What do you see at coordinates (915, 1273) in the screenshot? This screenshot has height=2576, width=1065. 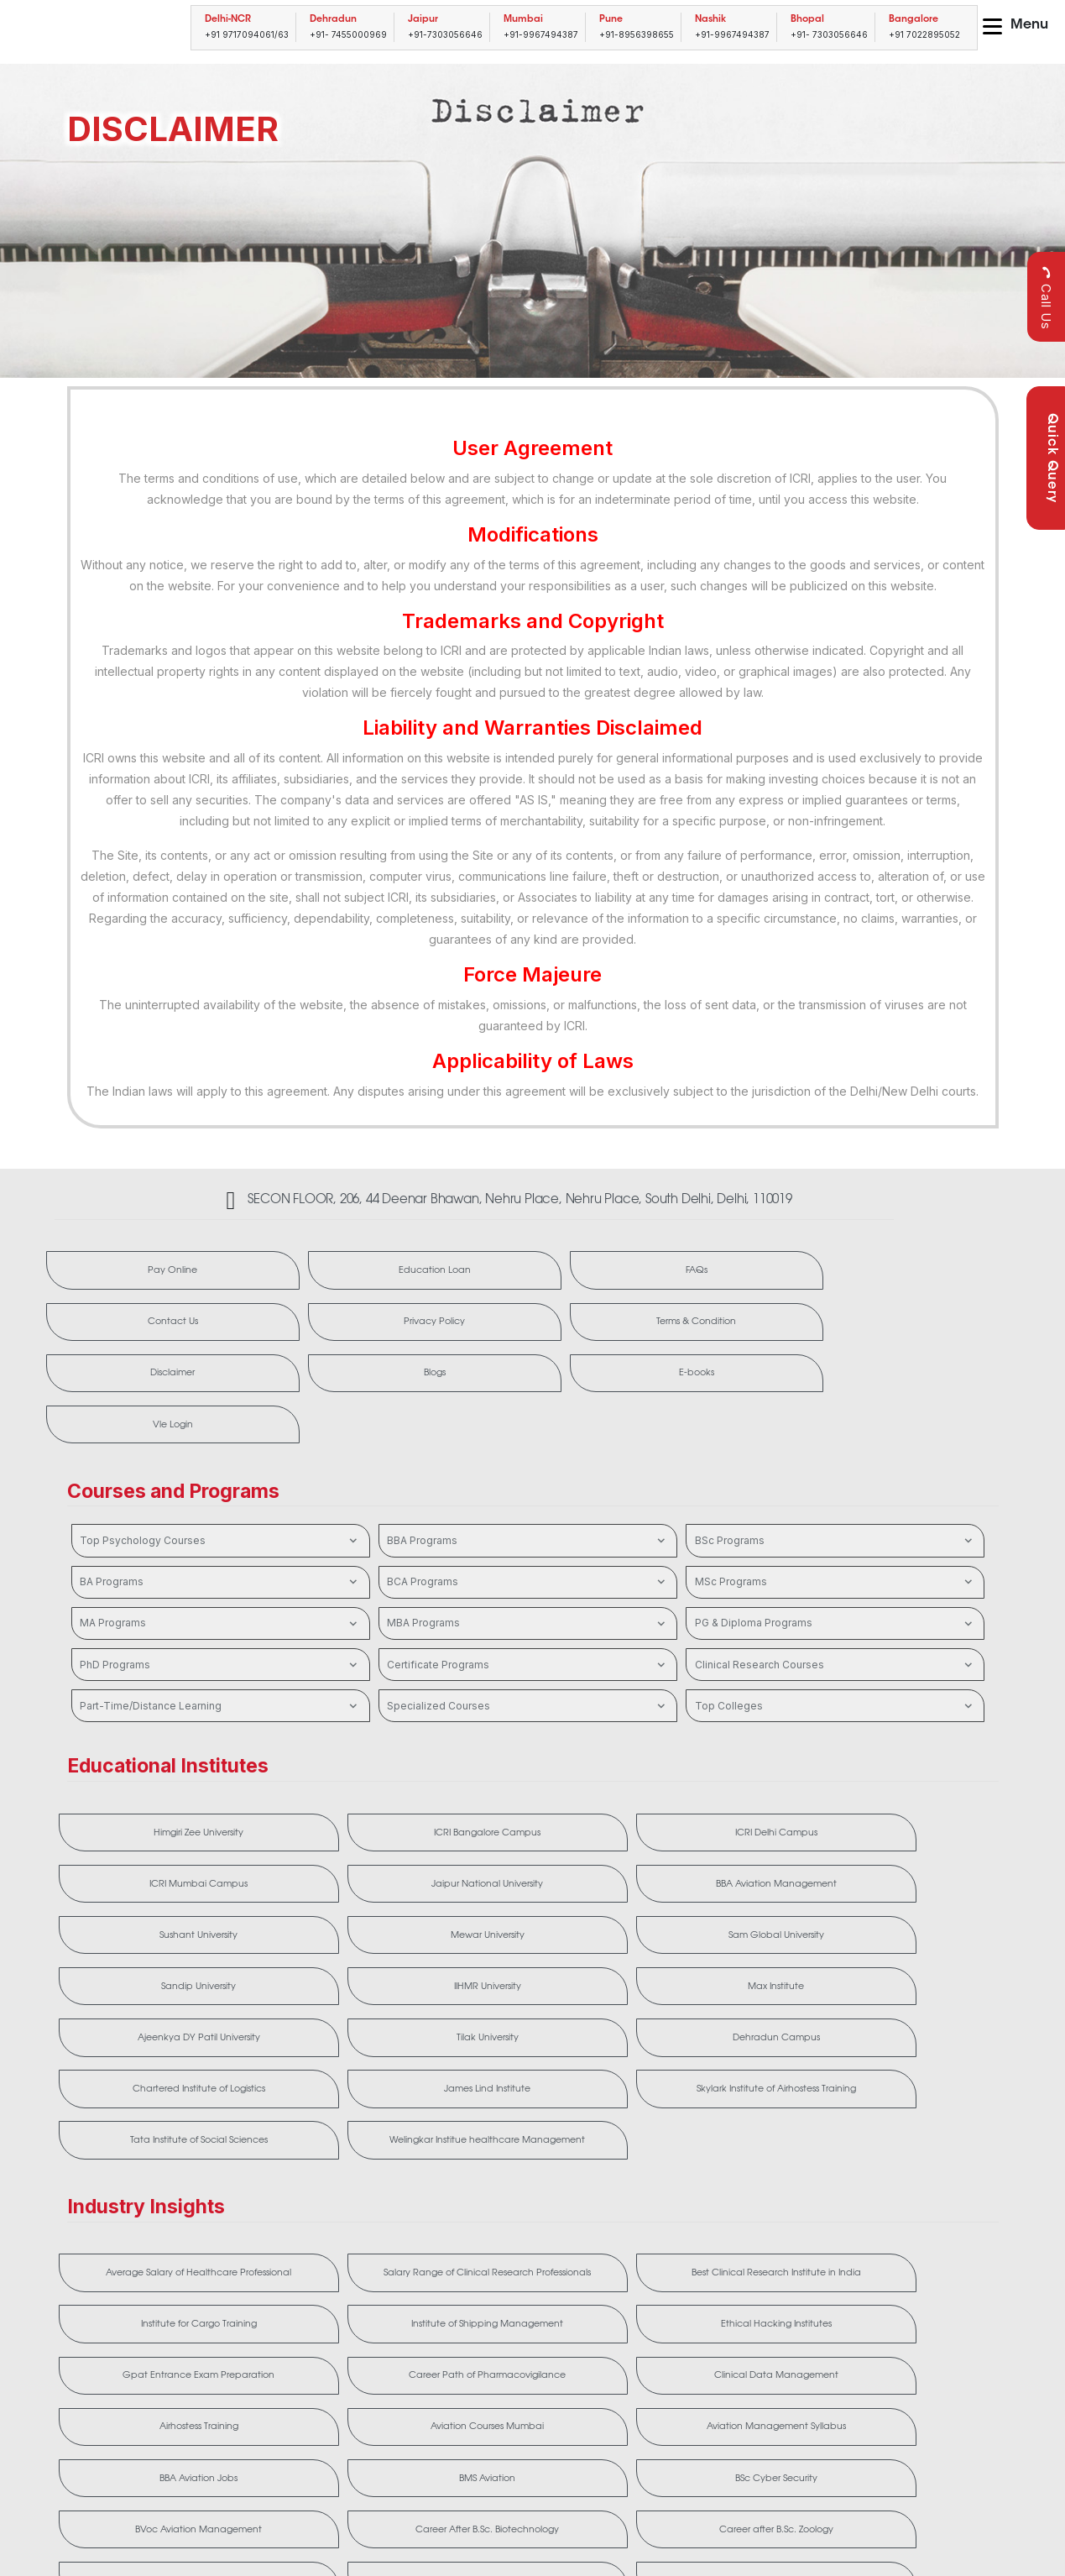 I see `Privacy Policy` at bounding box center [915, 1273].